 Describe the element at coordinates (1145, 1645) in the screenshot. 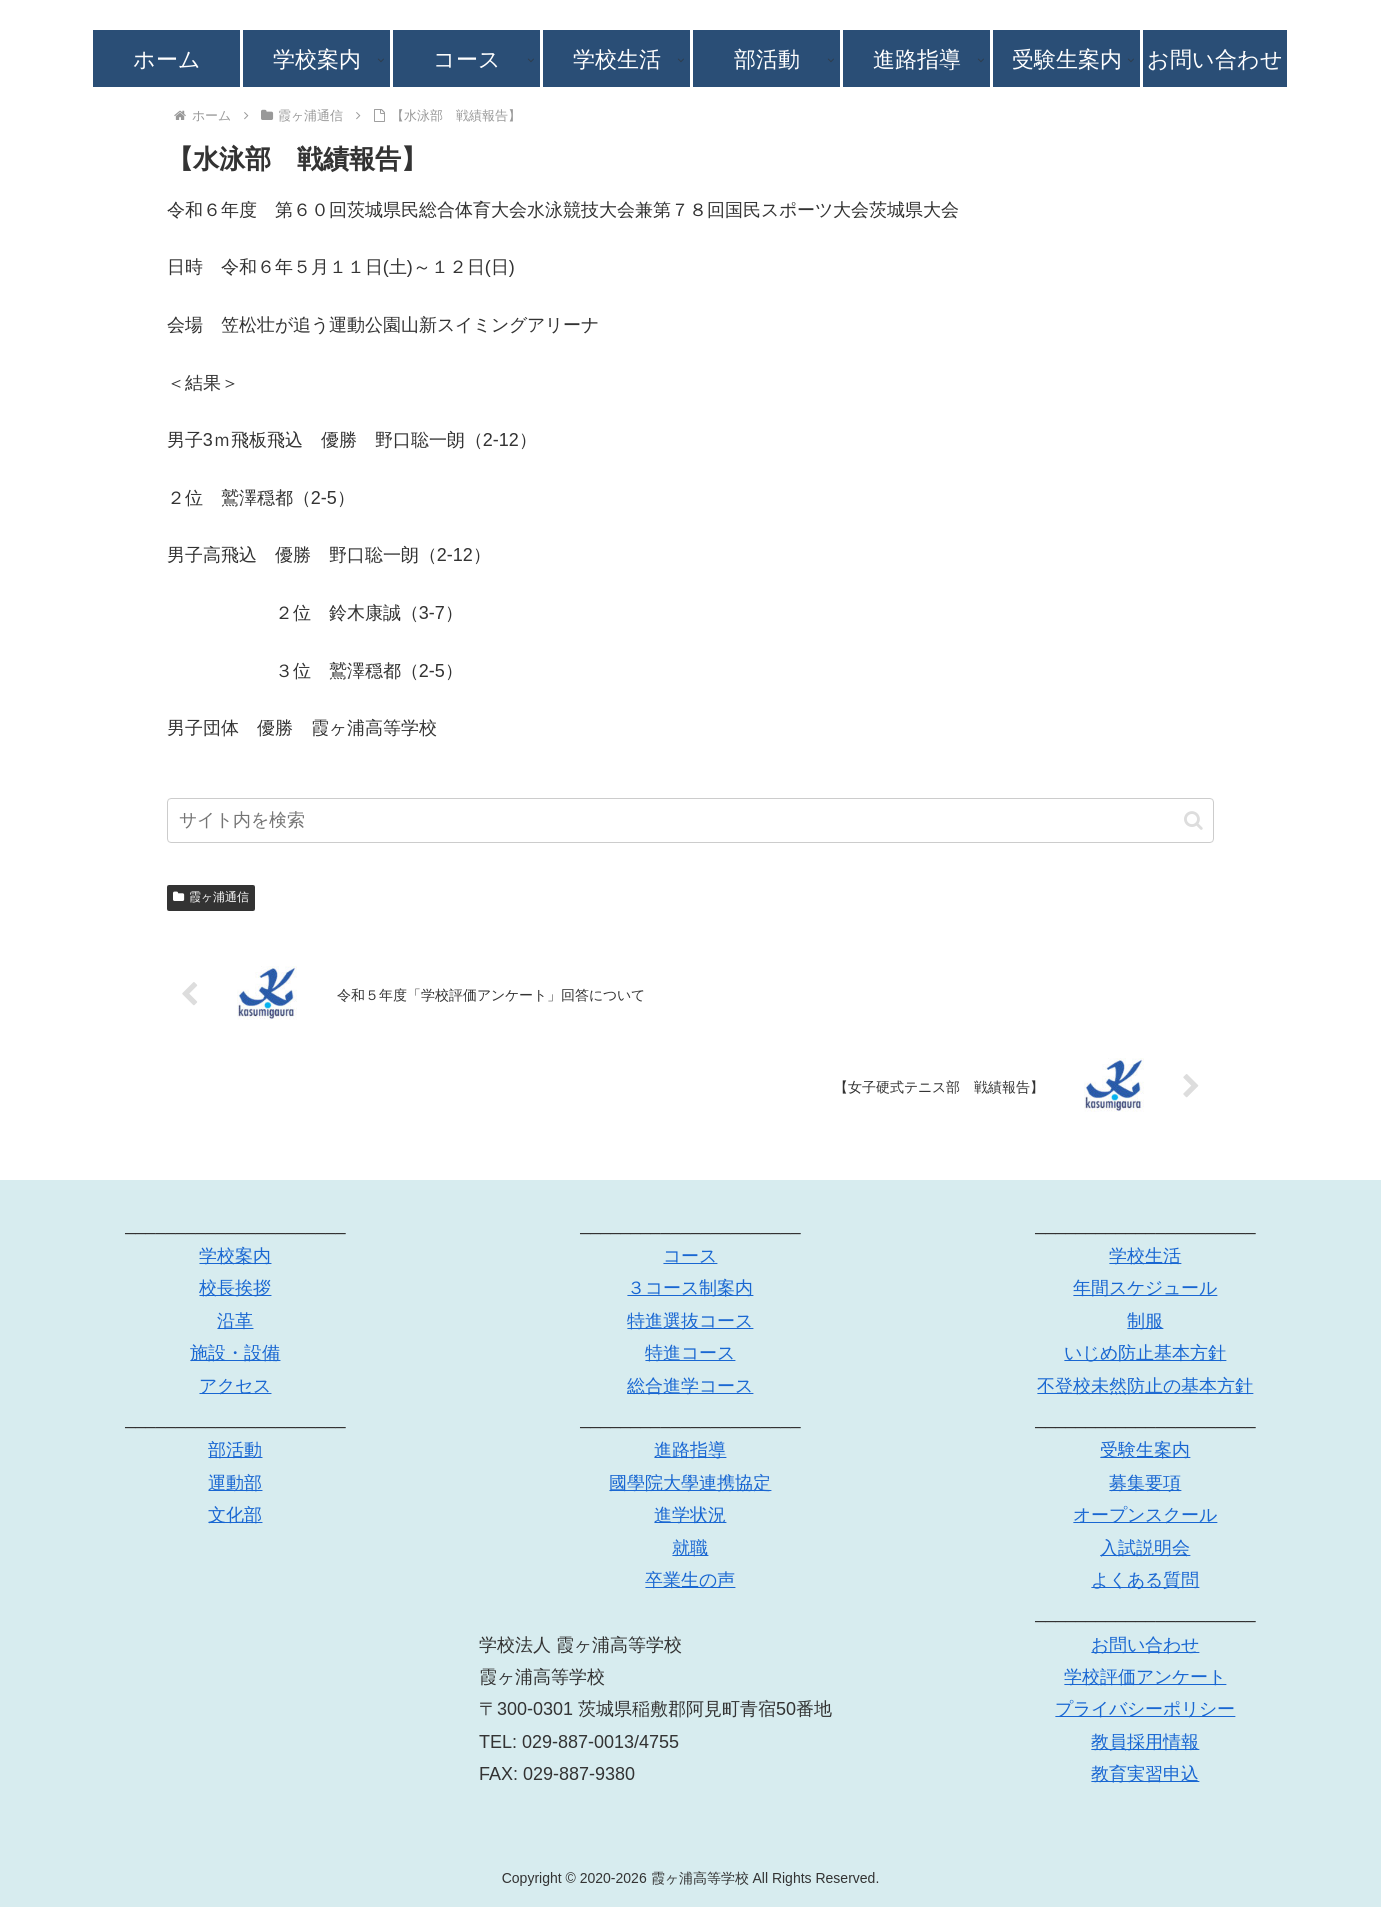

I see `お問い合わせ` at that location.